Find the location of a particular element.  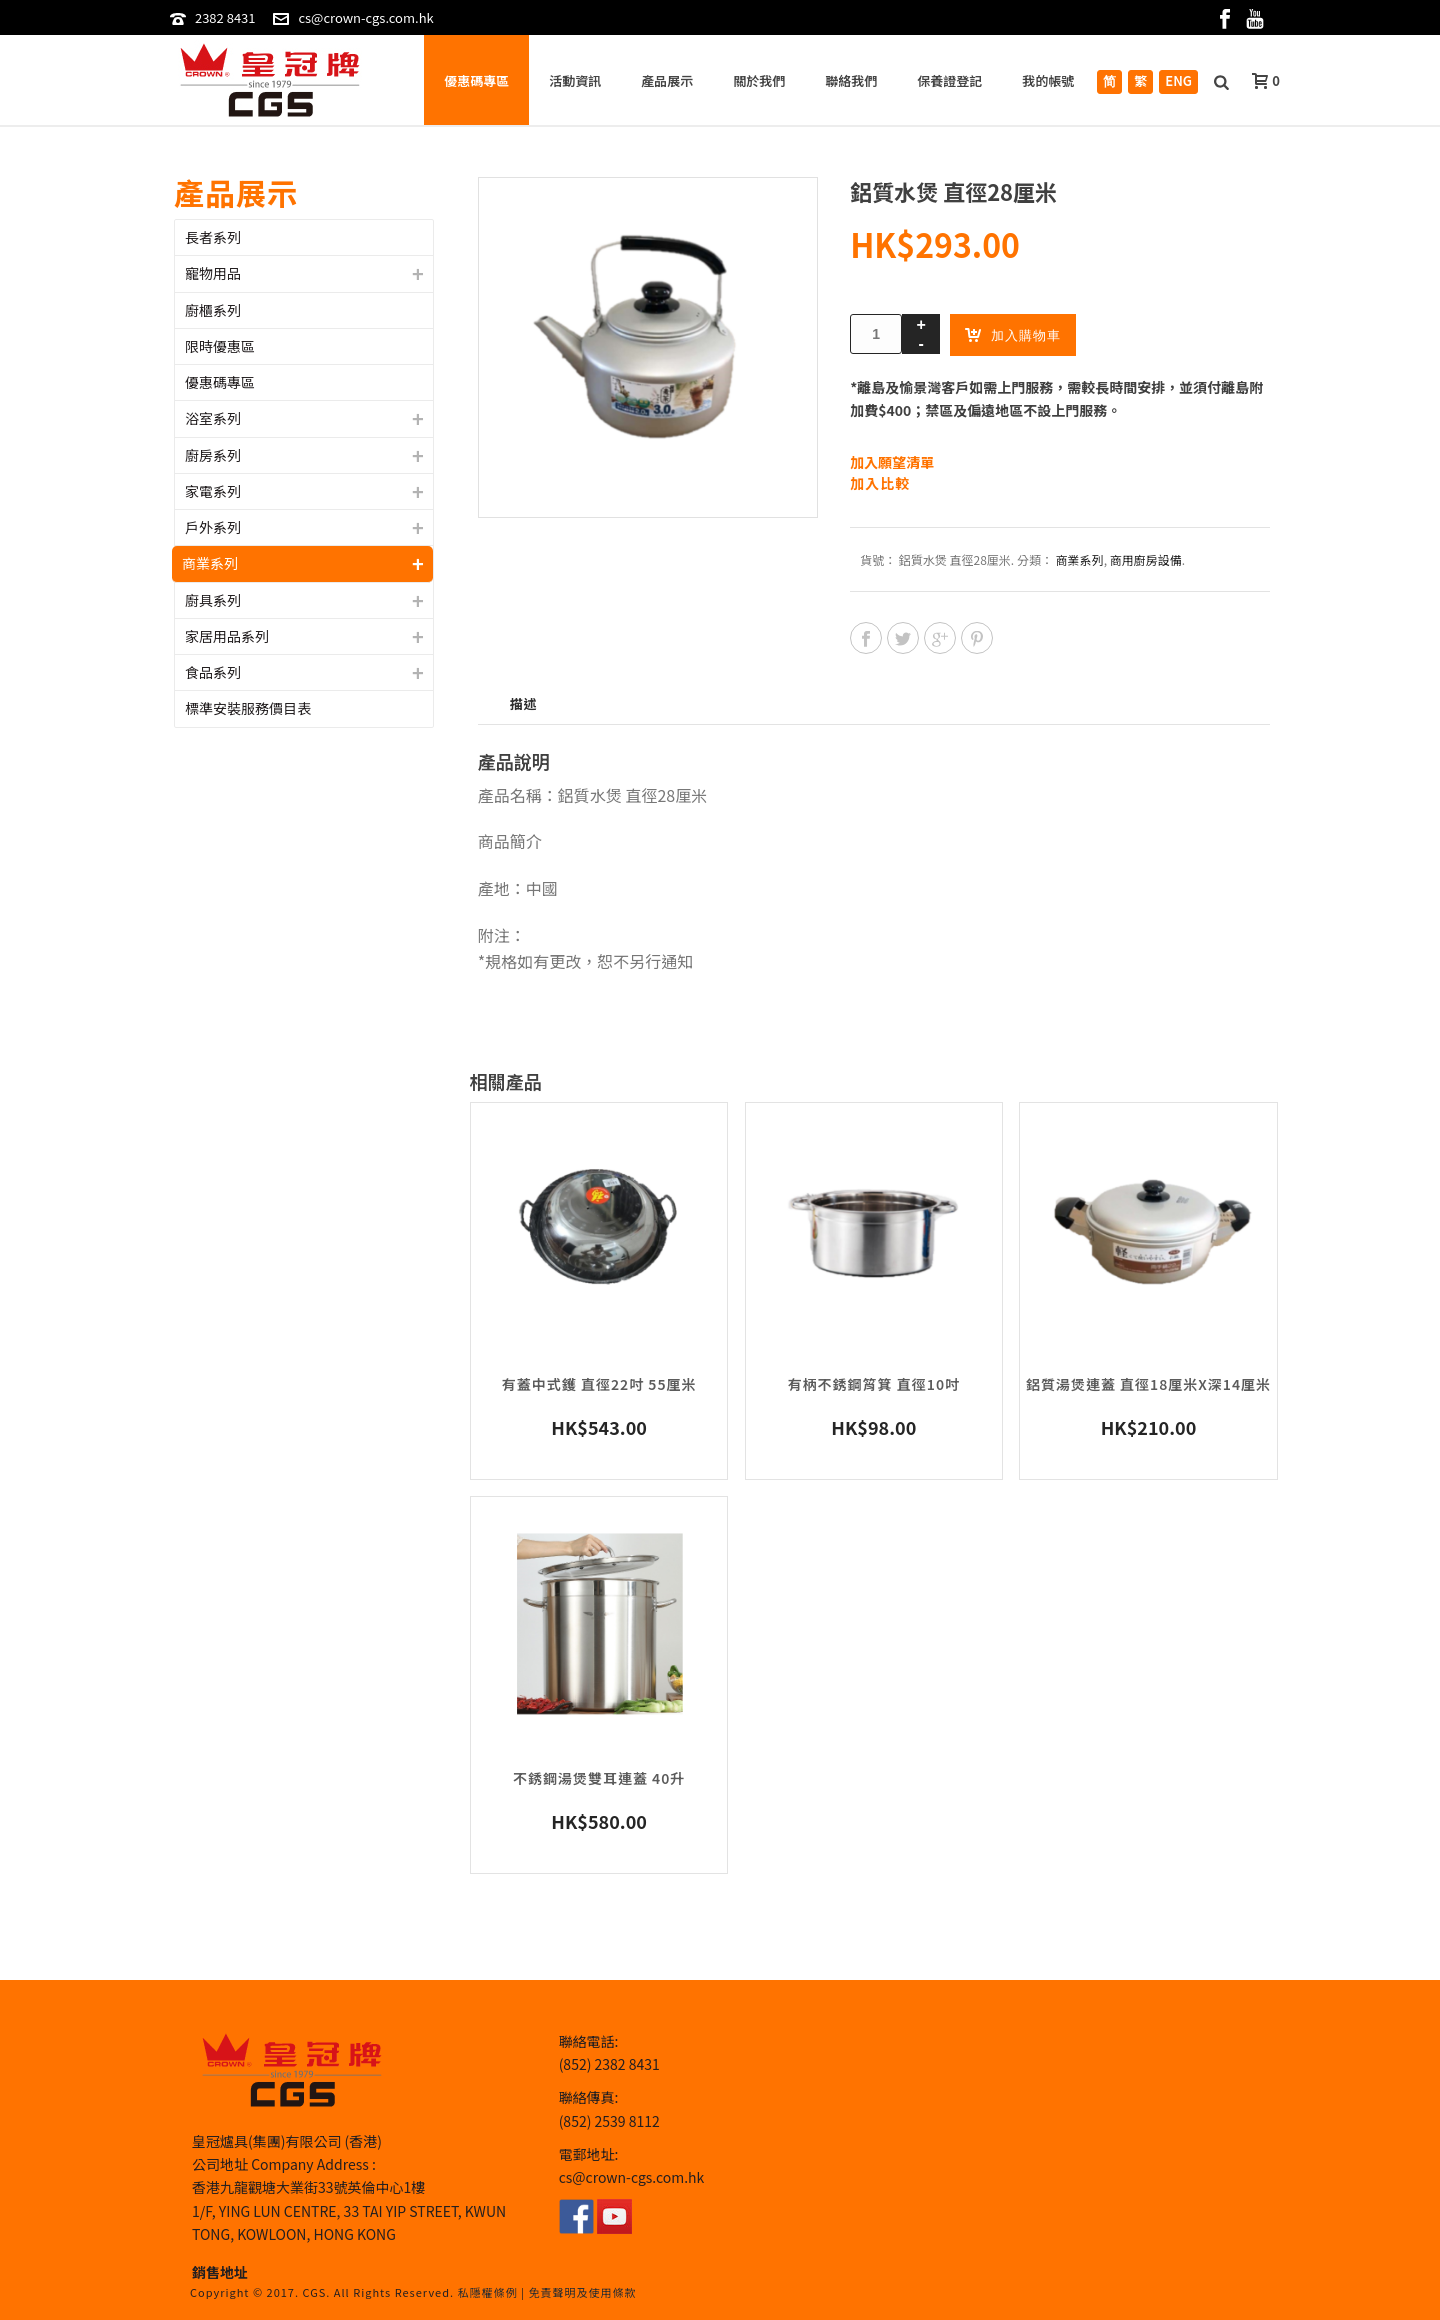

私隱權條例 is located at coordinates (488, 2292).